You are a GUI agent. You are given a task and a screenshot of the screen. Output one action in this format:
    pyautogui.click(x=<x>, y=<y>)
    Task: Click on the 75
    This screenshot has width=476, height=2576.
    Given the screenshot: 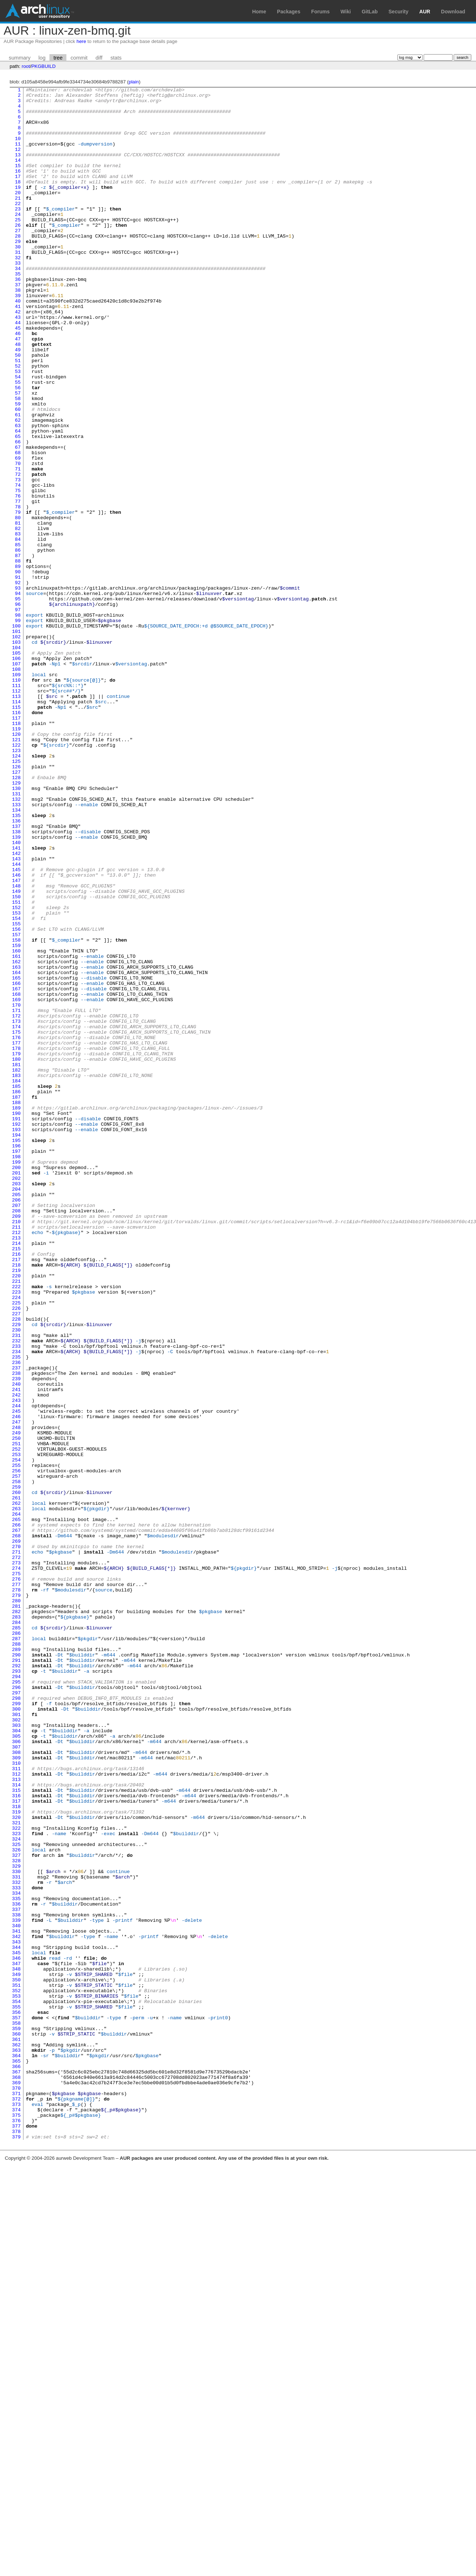 What is the action you would take?
    pyautogui.click(x=18, y=571)
    